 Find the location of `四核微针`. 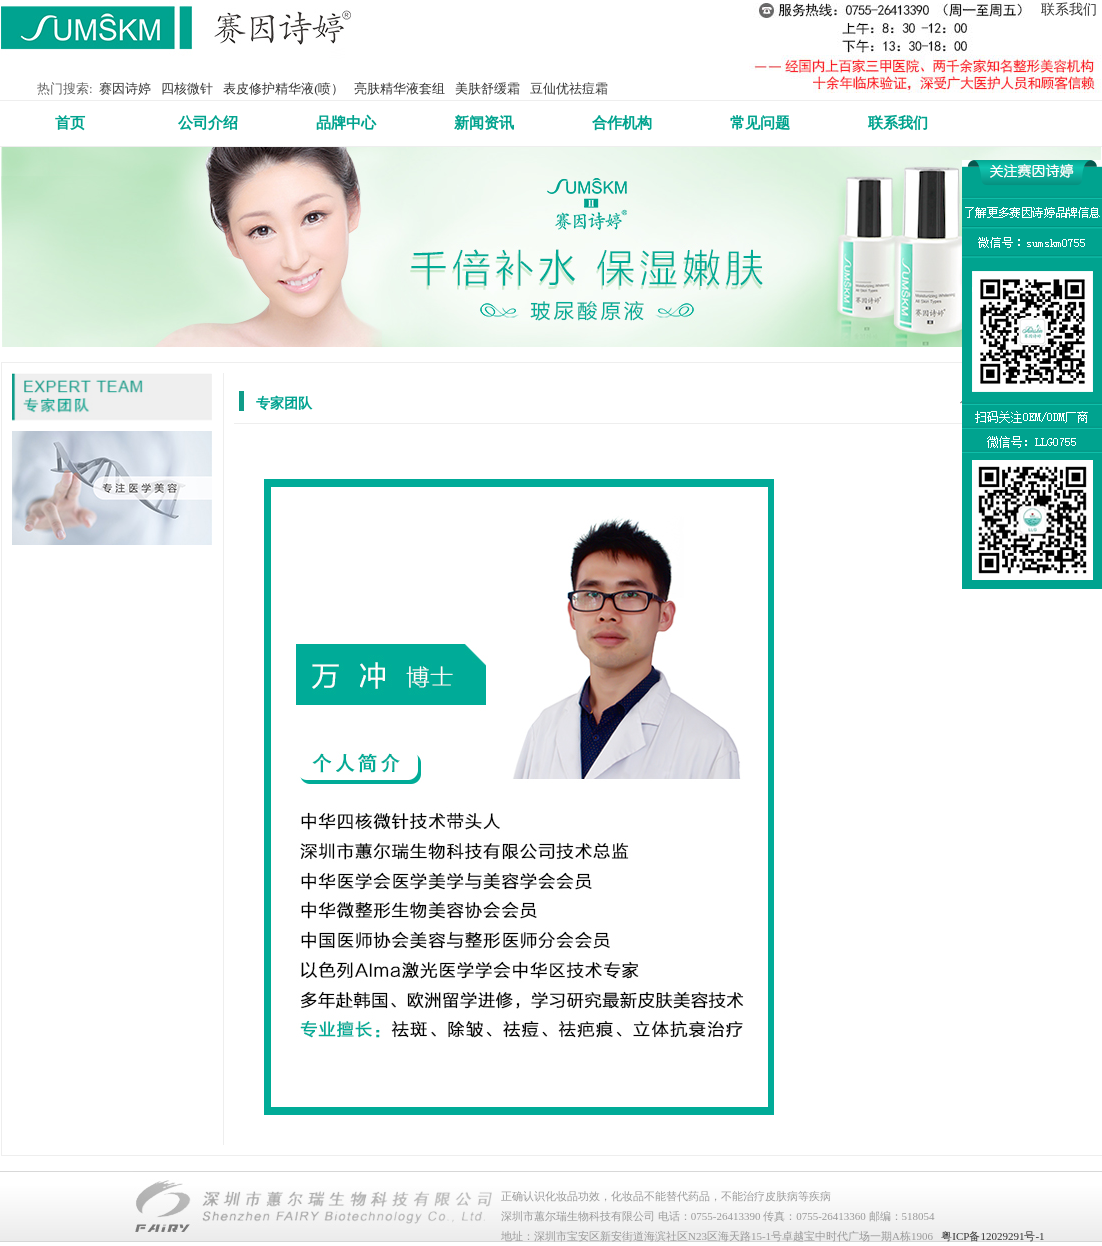

四核微针 is located at coordinates (187, 88).